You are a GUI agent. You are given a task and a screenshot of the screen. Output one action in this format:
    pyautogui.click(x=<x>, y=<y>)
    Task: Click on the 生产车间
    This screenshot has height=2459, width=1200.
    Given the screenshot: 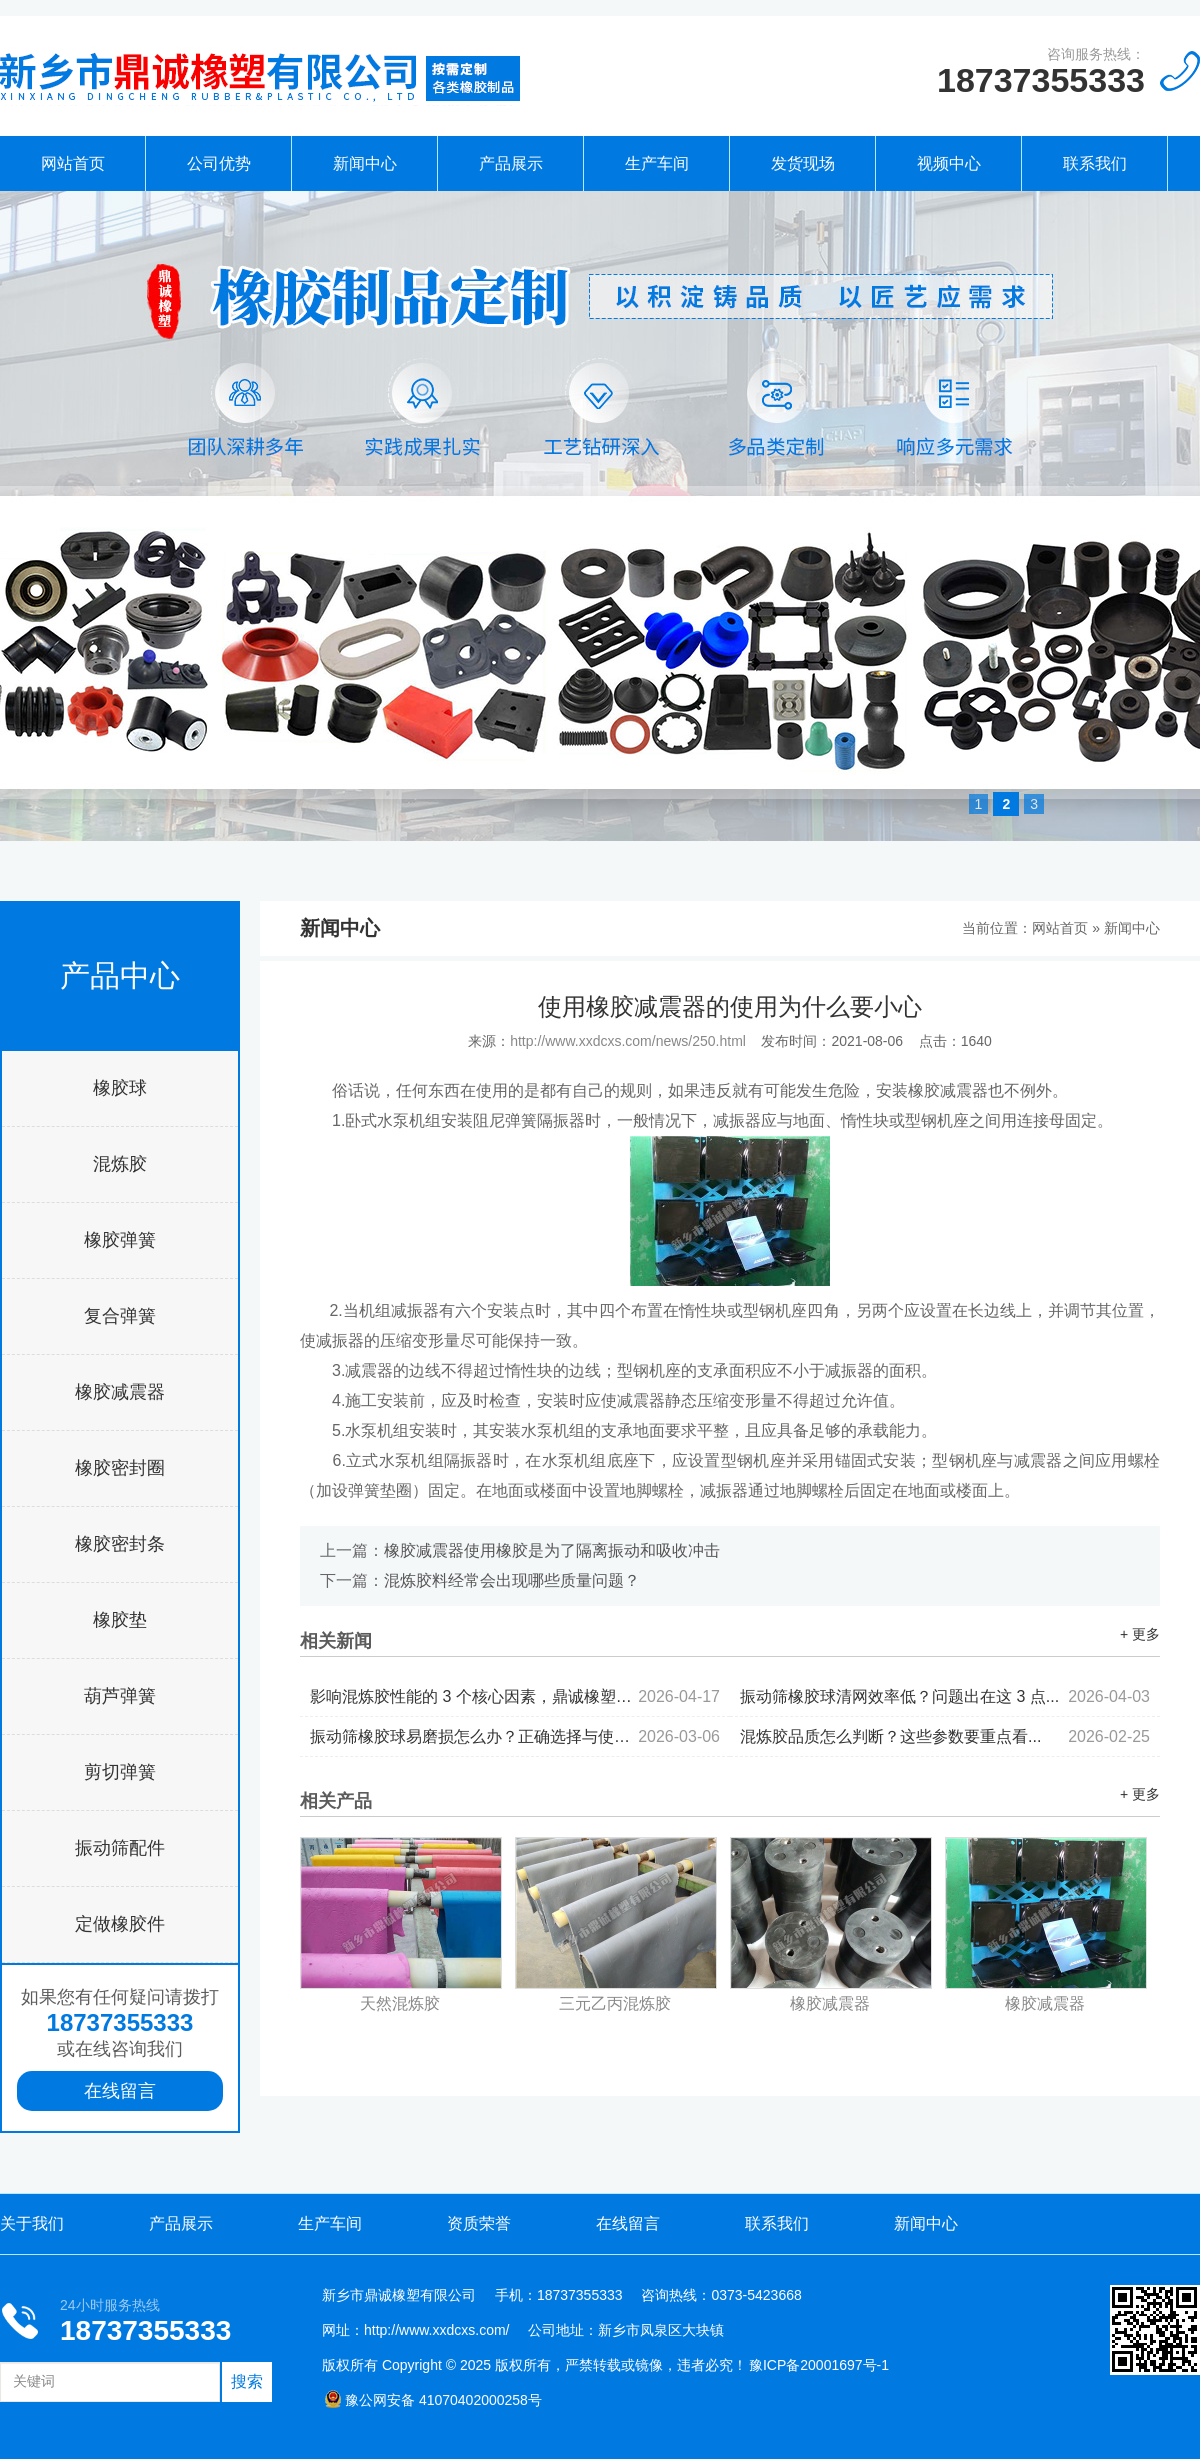 What is the action you would take?
    pyautogui.click(x=657, y=163)
    